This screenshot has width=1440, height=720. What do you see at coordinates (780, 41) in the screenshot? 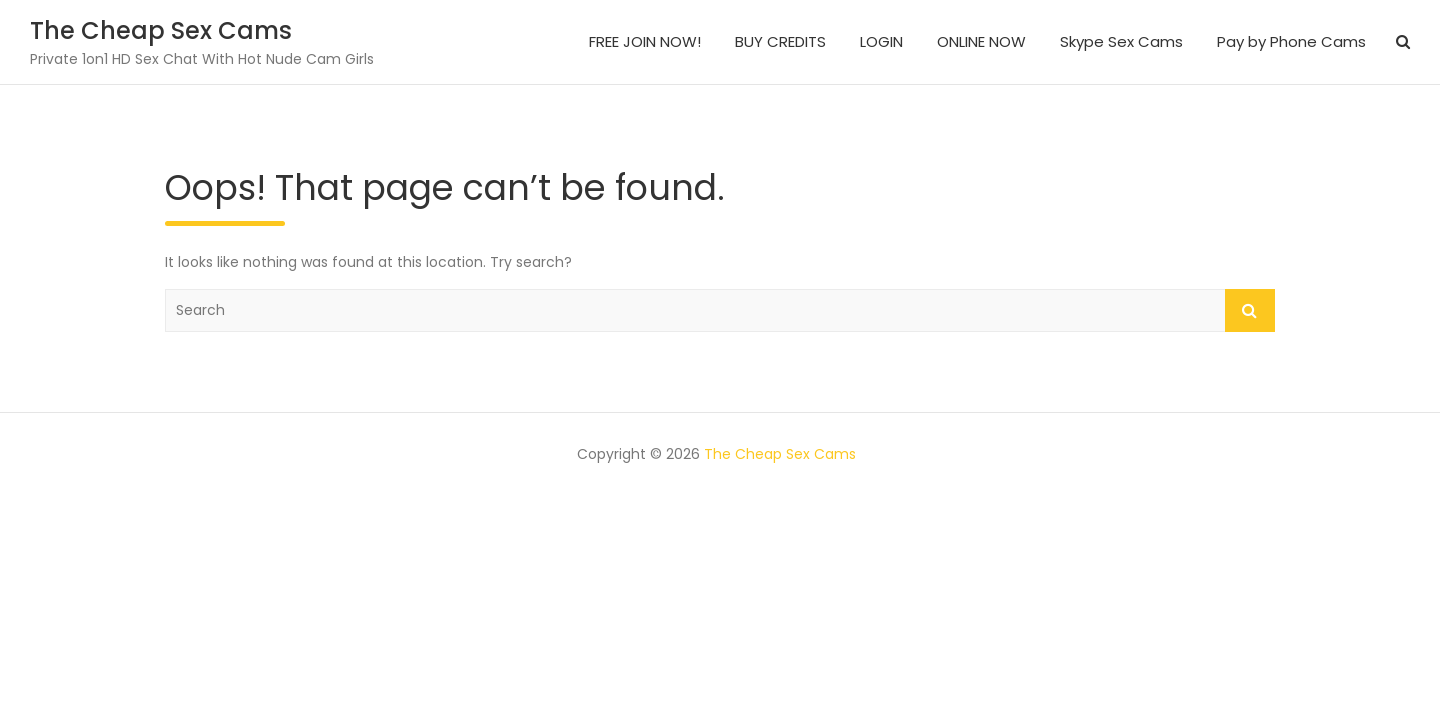
I see `BUY CREDITS` at bounding box center [780, 41].